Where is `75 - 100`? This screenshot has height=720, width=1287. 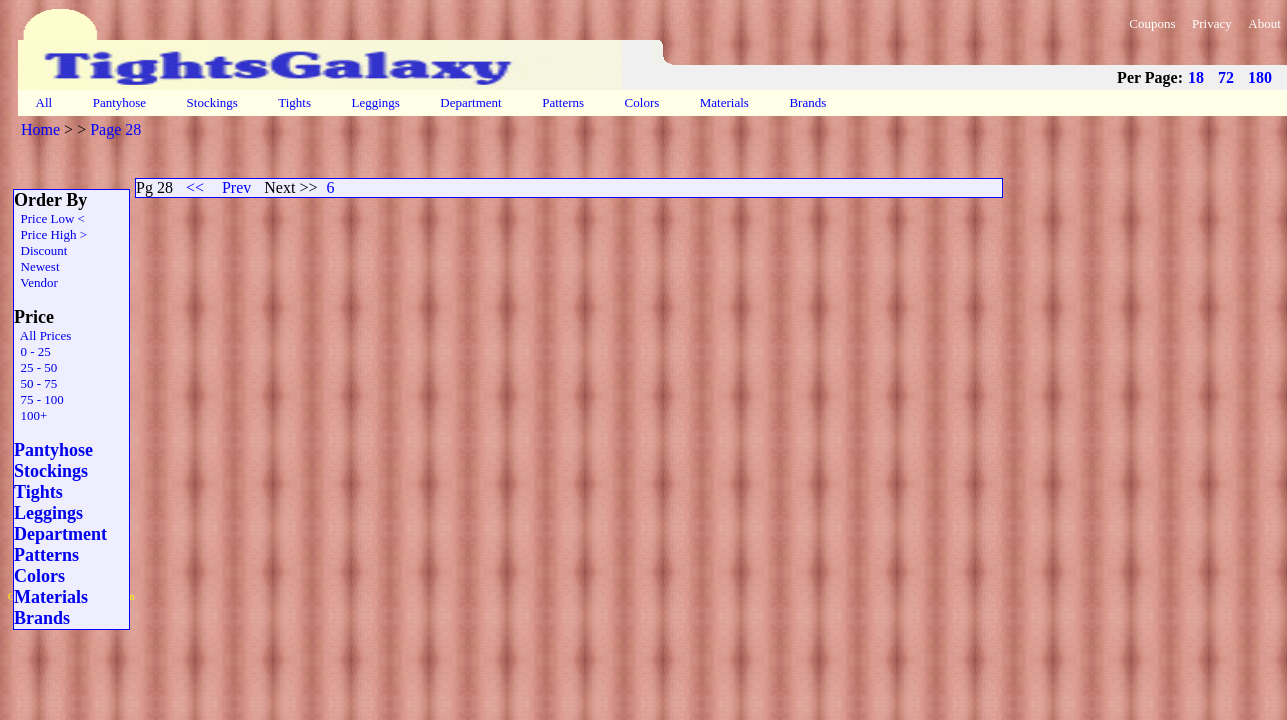 75 - 100 is located at coordinates (39, 399).